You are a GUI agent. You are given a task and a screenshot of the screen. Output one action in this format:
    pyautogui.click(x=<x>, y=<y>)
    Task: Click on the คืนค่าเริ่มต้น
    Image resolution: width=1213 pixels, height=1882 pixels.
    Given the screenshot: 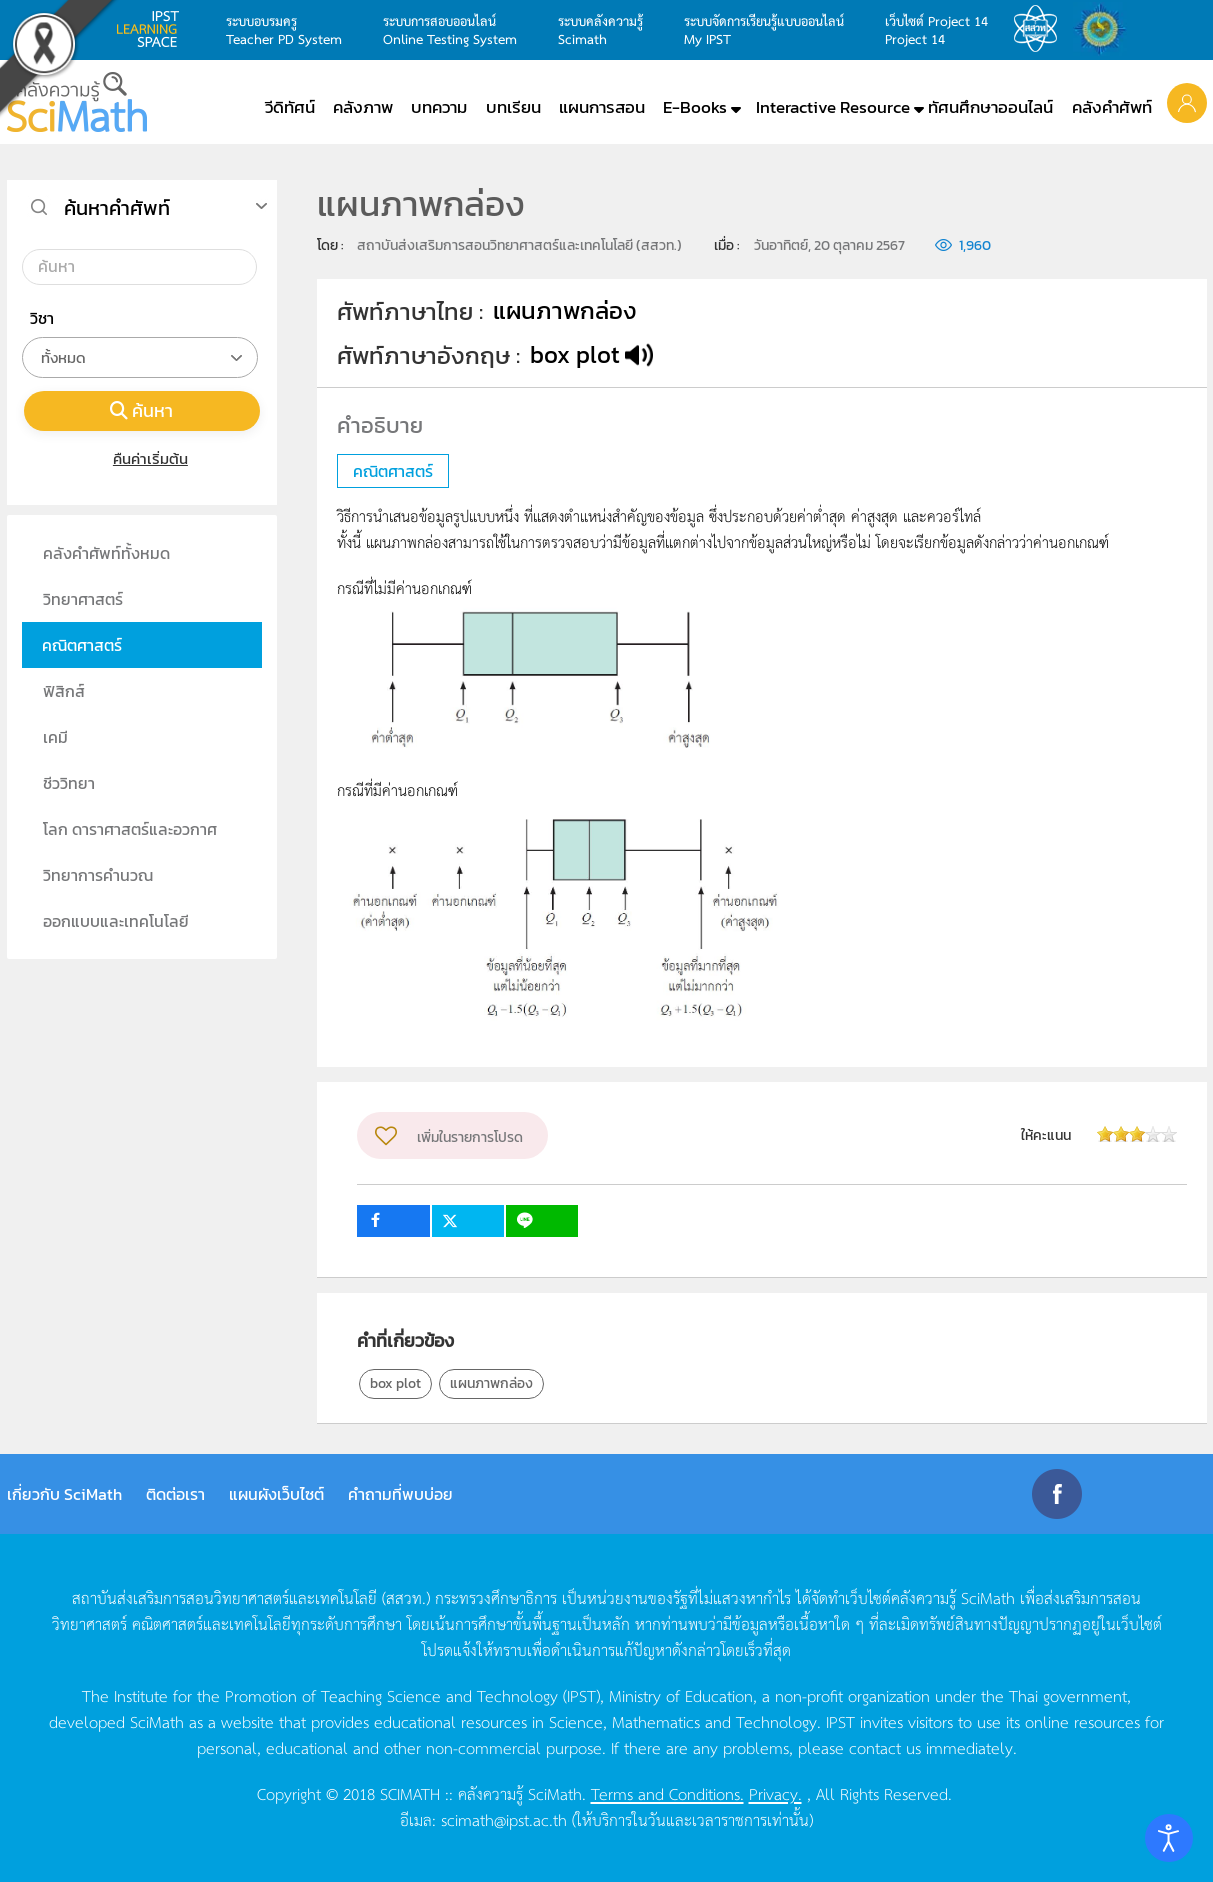 What is the action you would take?
    pyautogui.click(x=141, y=458)
    